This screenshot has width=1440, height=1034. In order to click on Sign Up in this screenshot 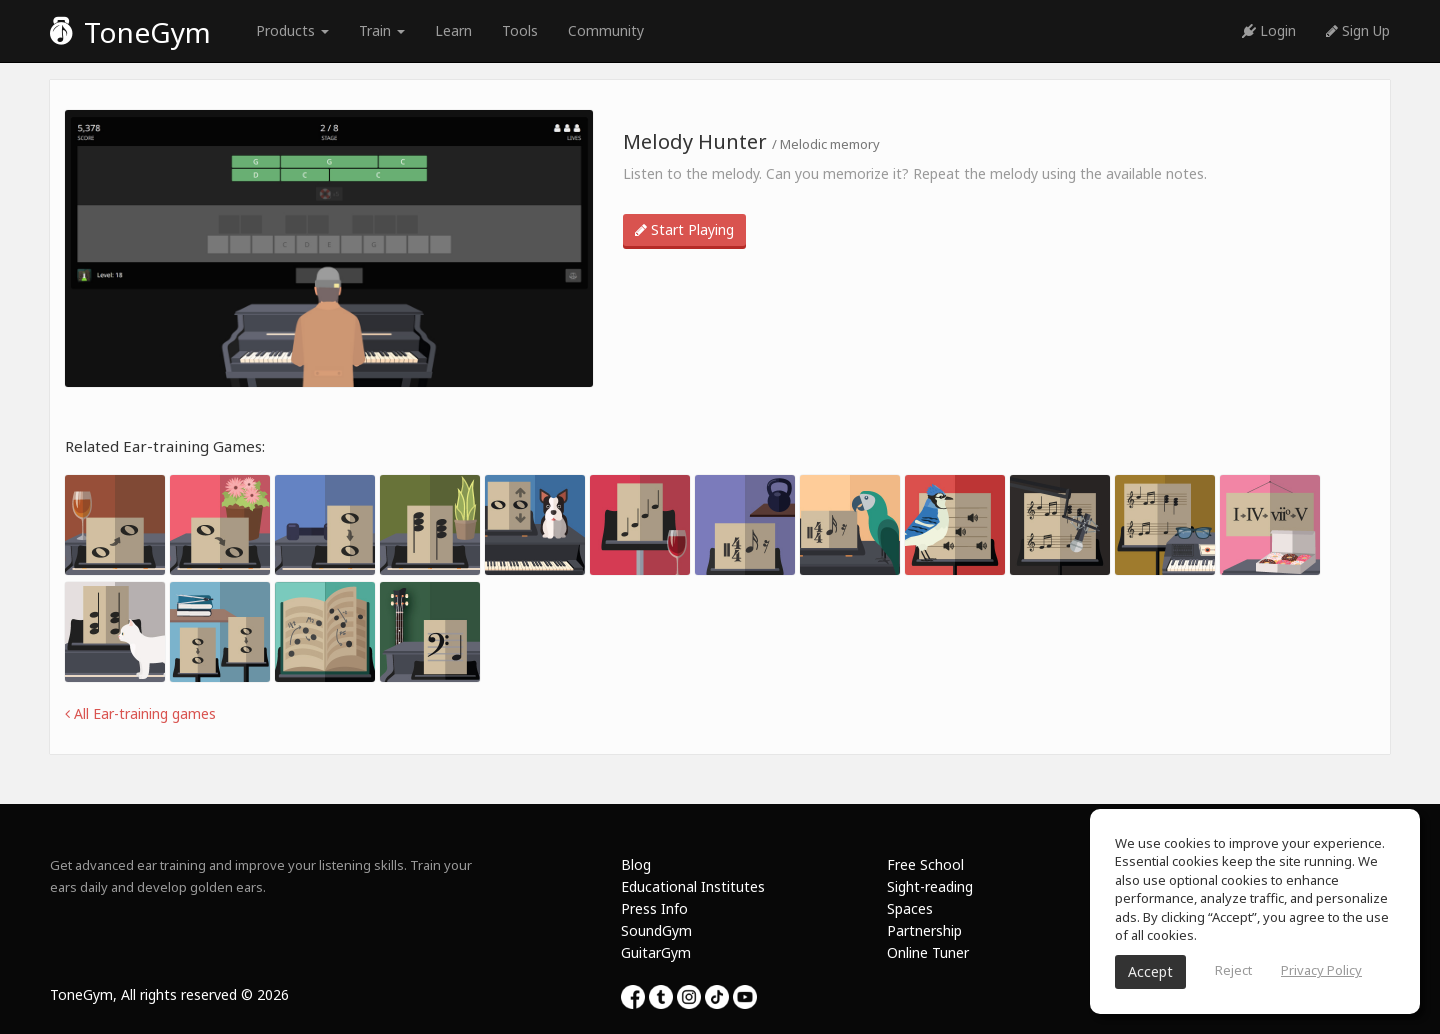, I will do `click(1358, 30)`.